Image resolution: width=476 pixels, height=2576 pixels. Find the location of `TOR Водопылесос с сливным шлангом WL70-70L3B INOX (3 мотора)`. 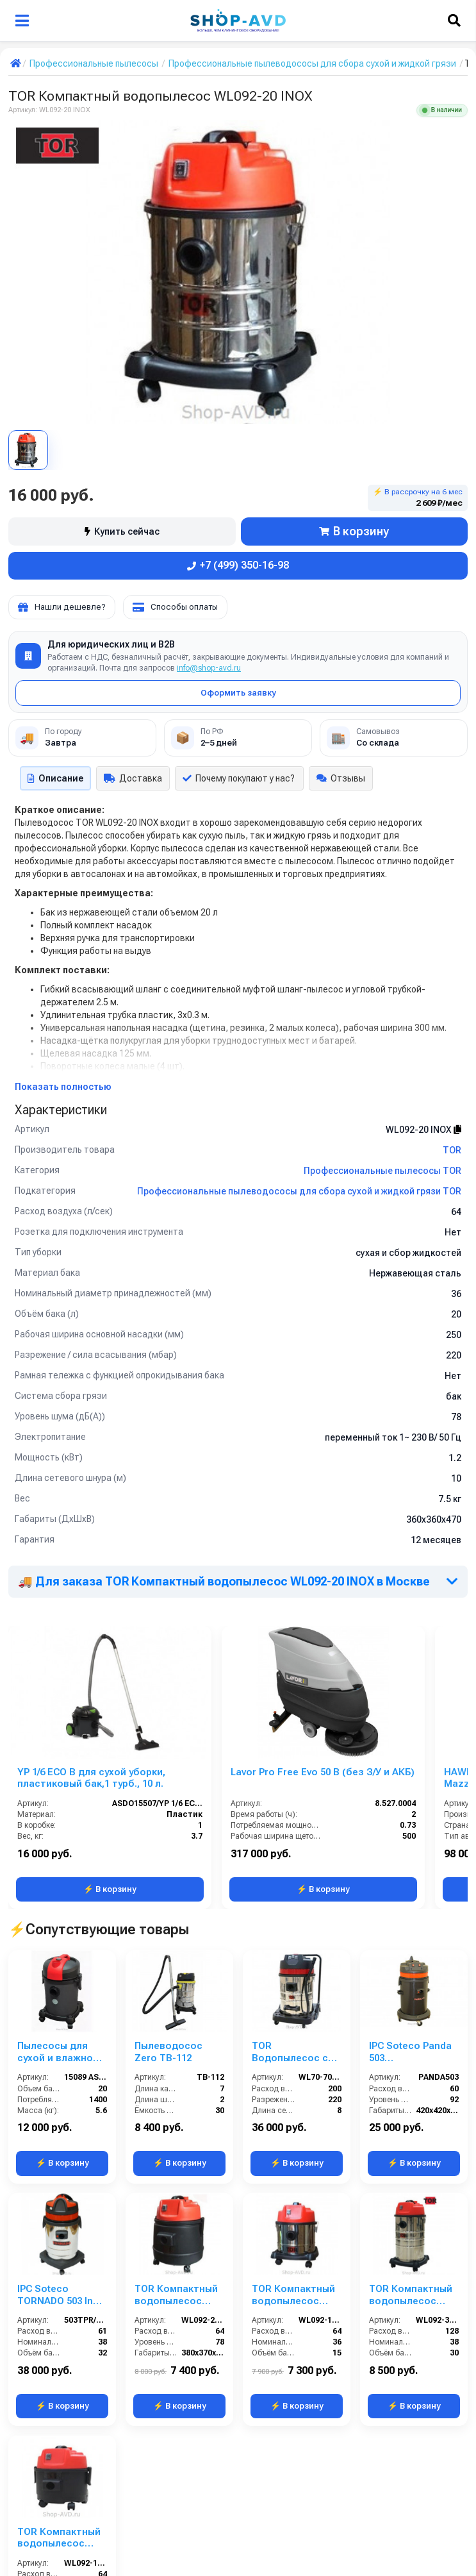

TOR Водопылесос с сливным шлангом WL70-70L3B INOX (3 мотора) is located at coordinates (296, 1971).